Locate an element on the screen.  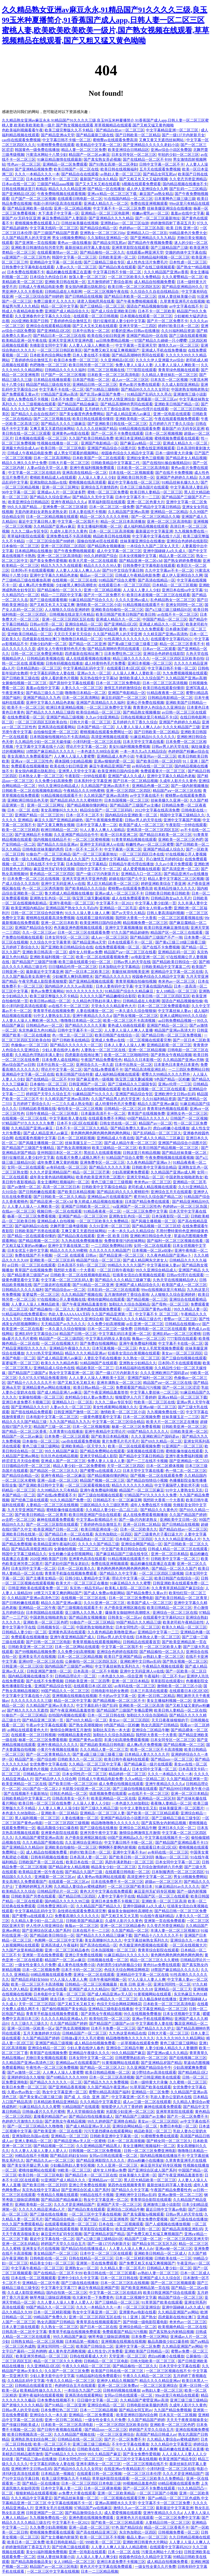
日本一区二区三区高清视频 is located at coordinates (111, 531).